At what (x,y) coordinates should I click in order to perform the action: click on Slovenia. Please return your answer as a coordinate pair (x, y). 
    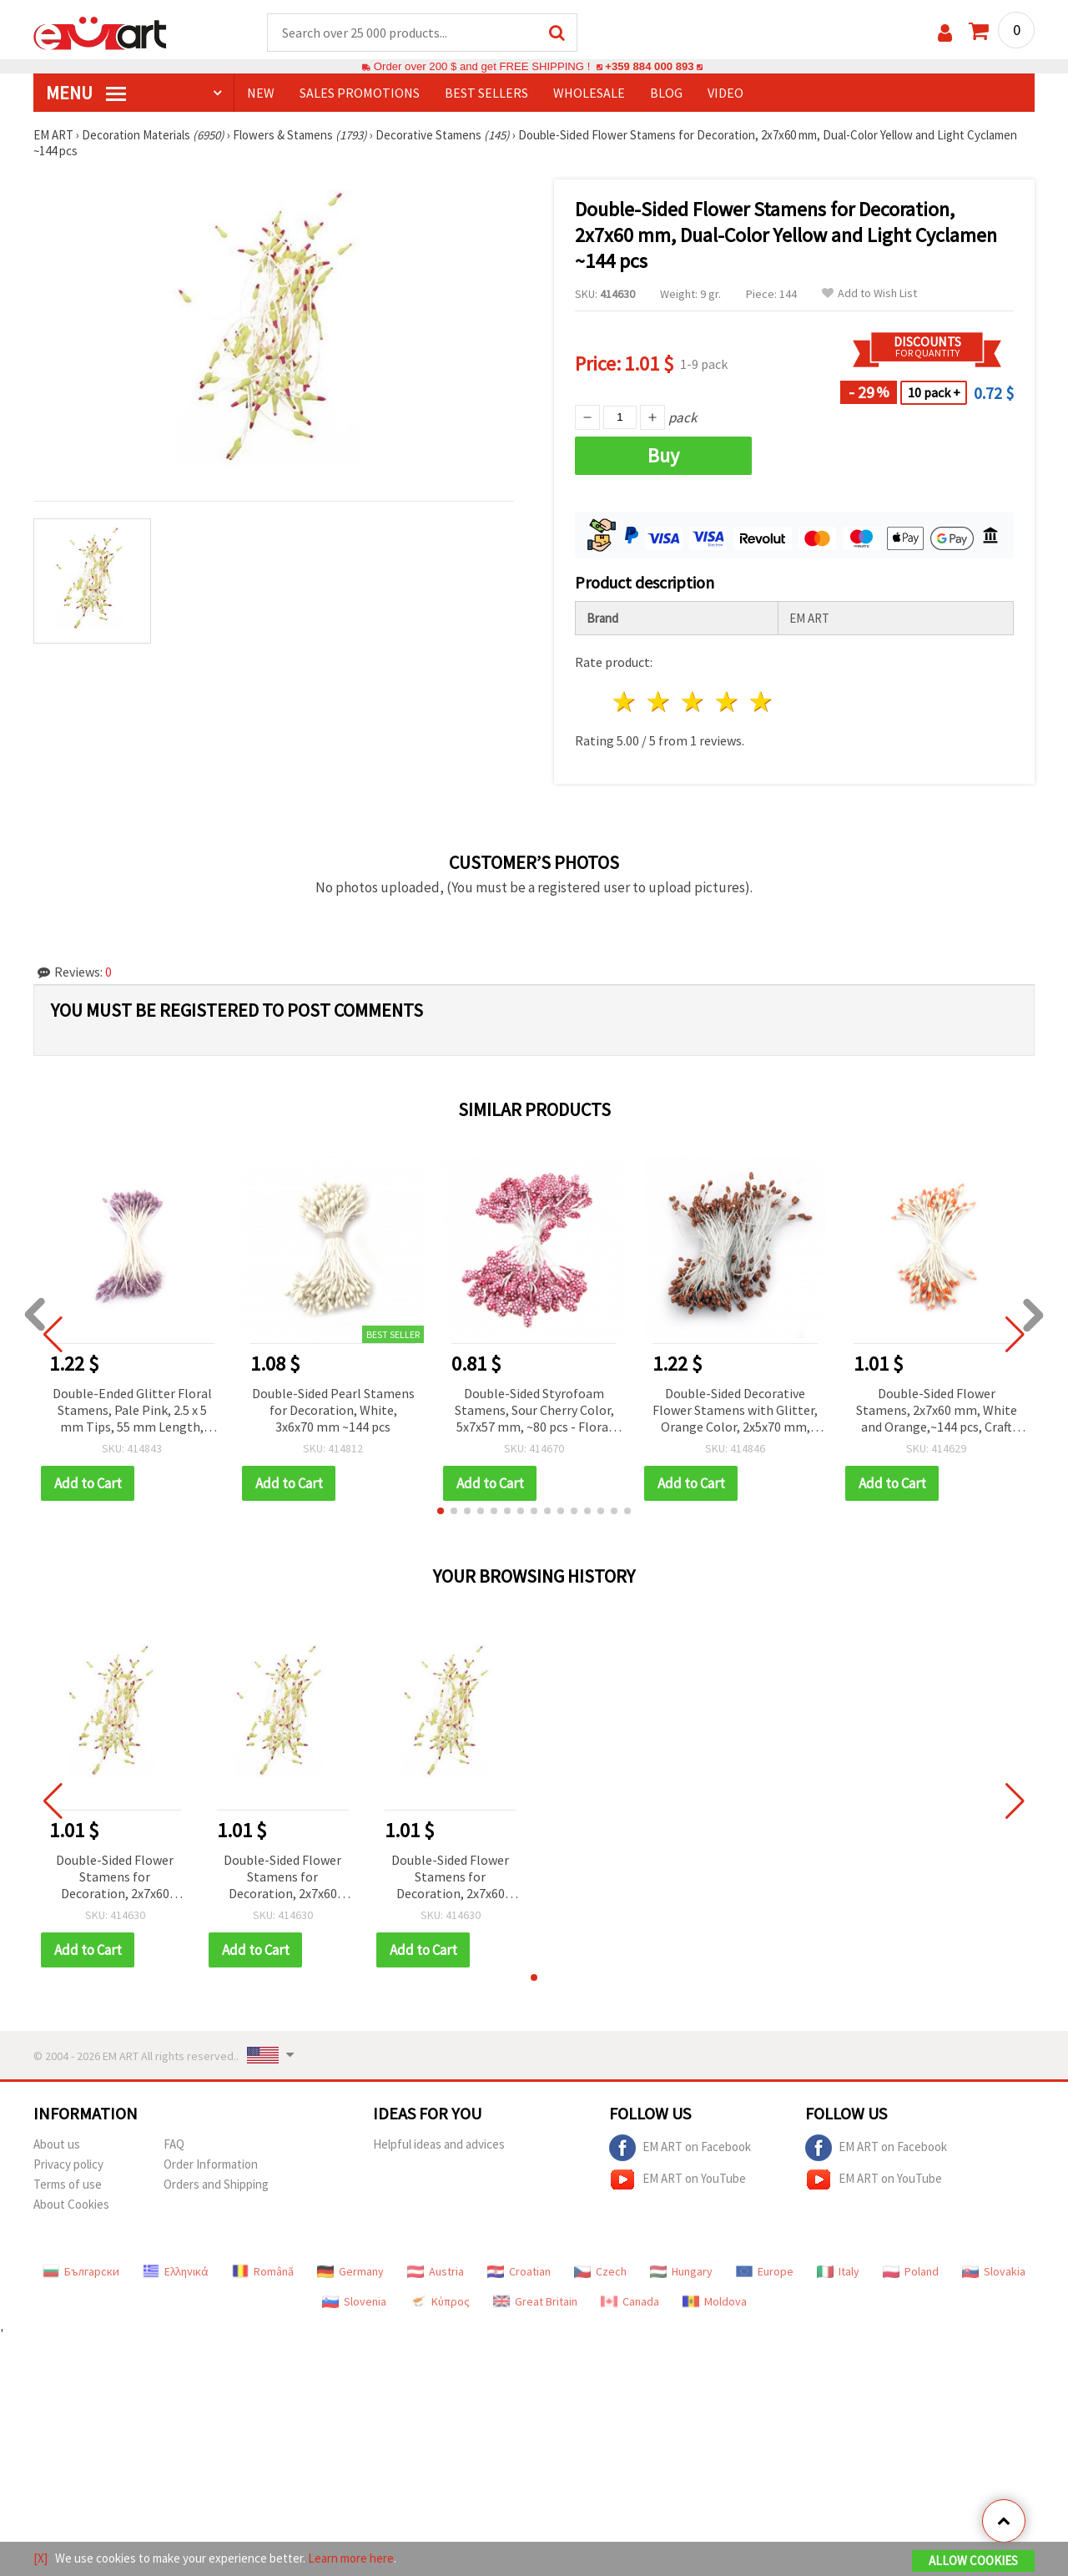
    Looking at the image, I should click on (354, 2301).